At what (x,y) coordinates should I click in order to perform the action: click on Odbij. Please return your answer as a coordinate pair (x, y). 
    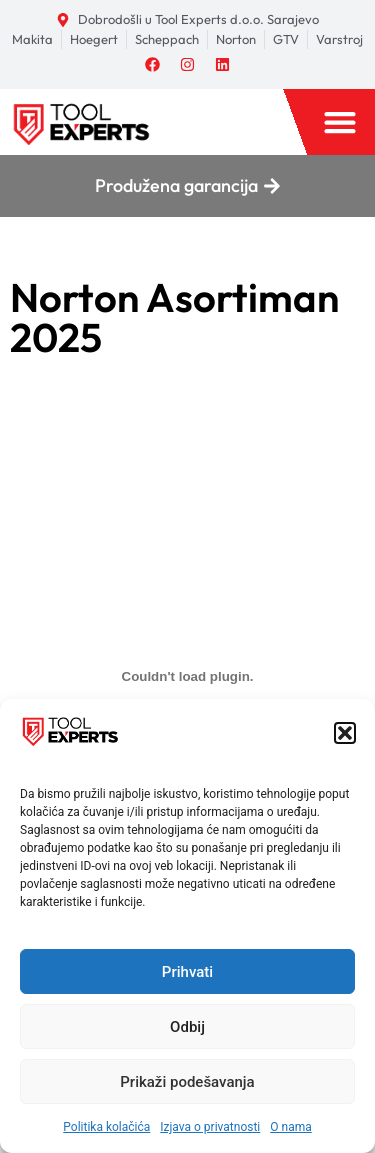
    Looking at the image, I should click on (187, 1027).